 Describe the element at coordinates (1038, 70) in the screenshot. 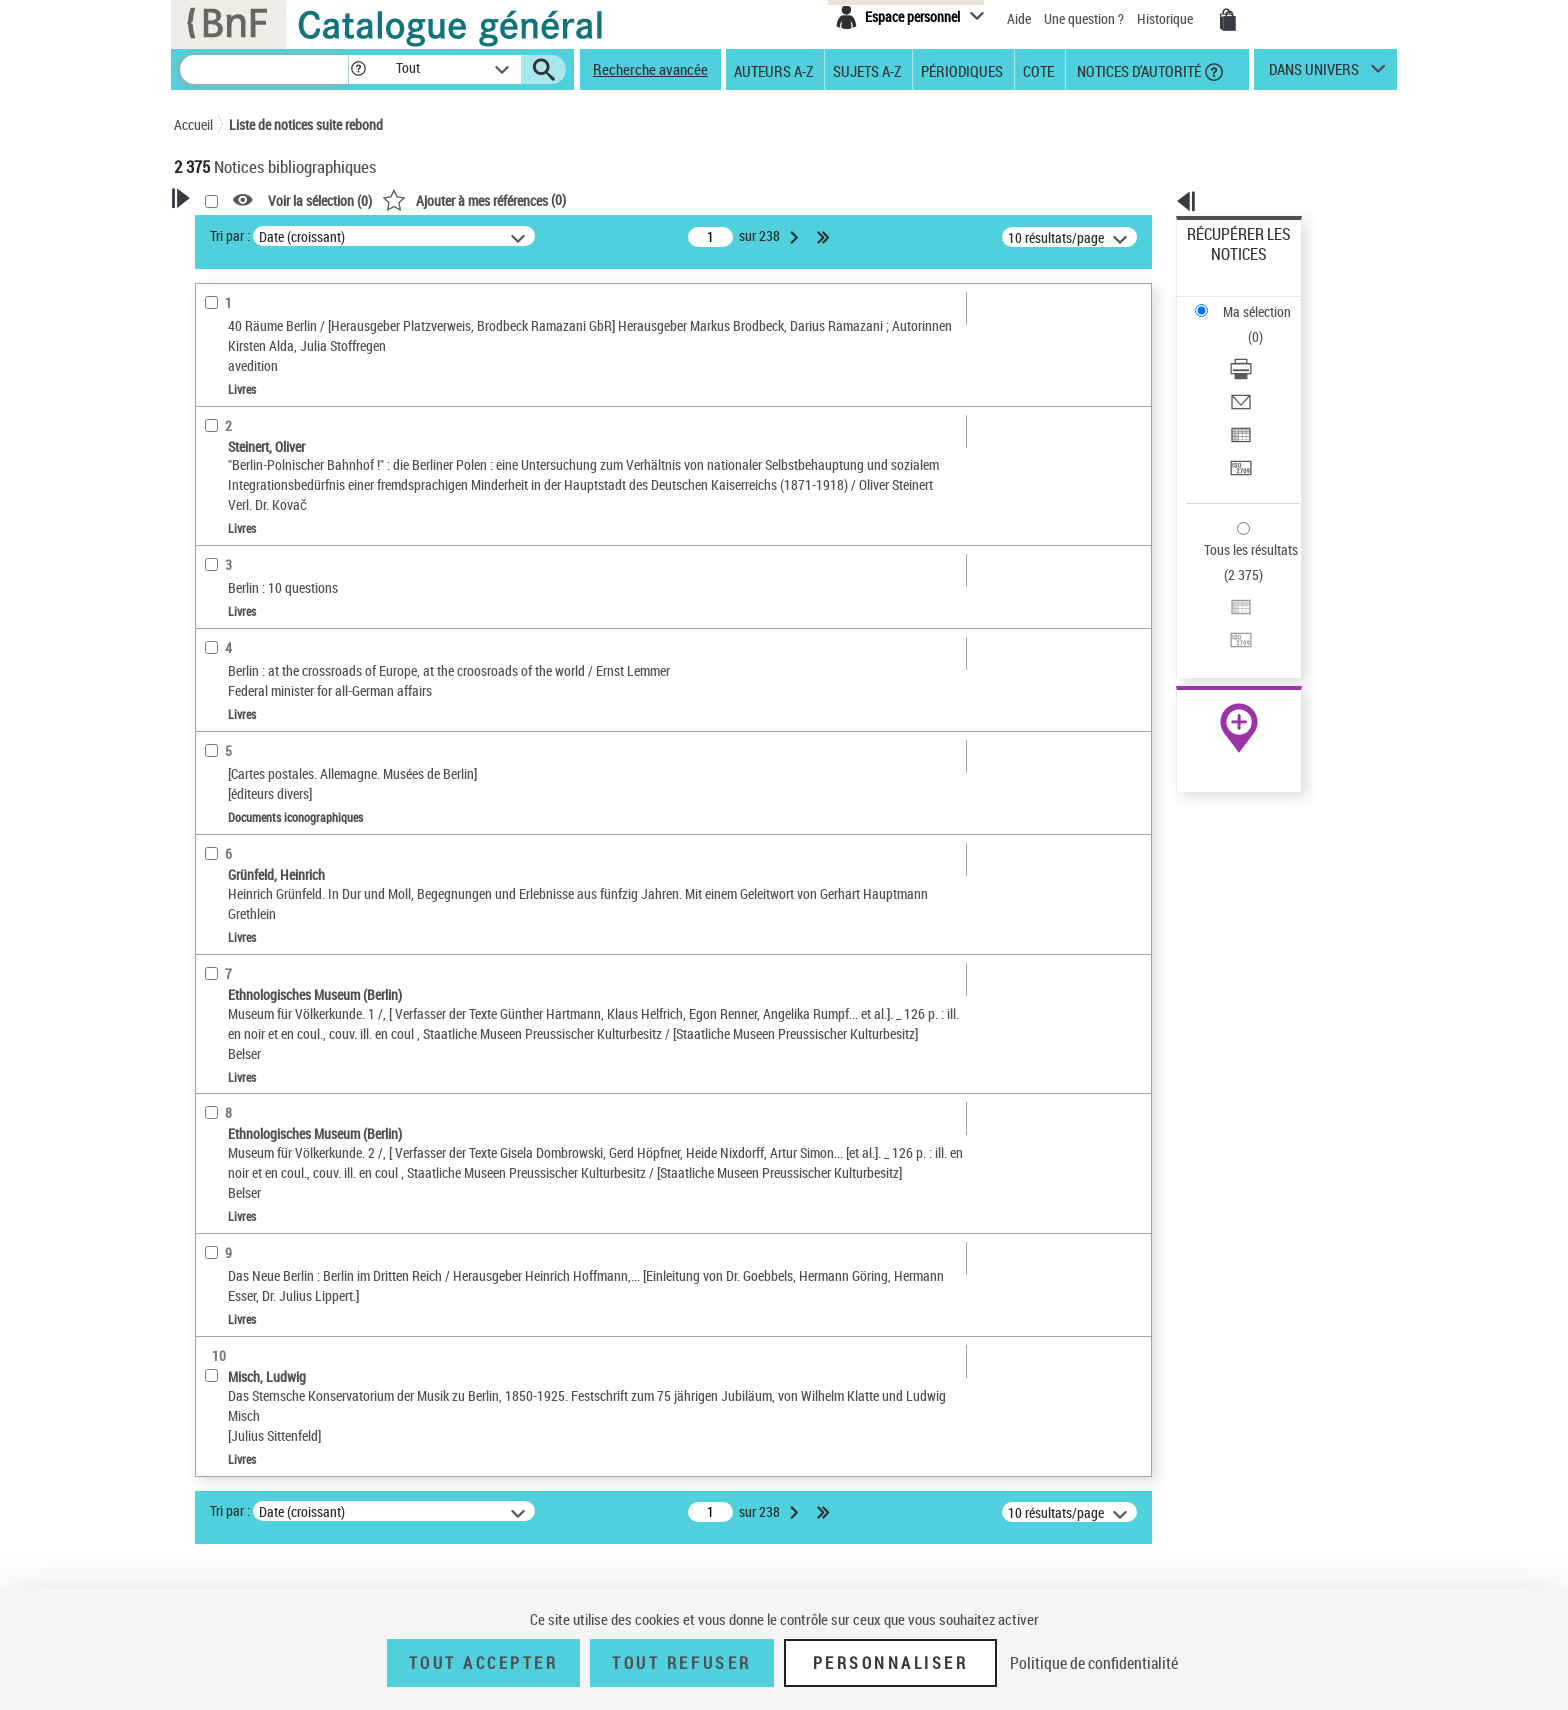

I see `Cote` at that location.